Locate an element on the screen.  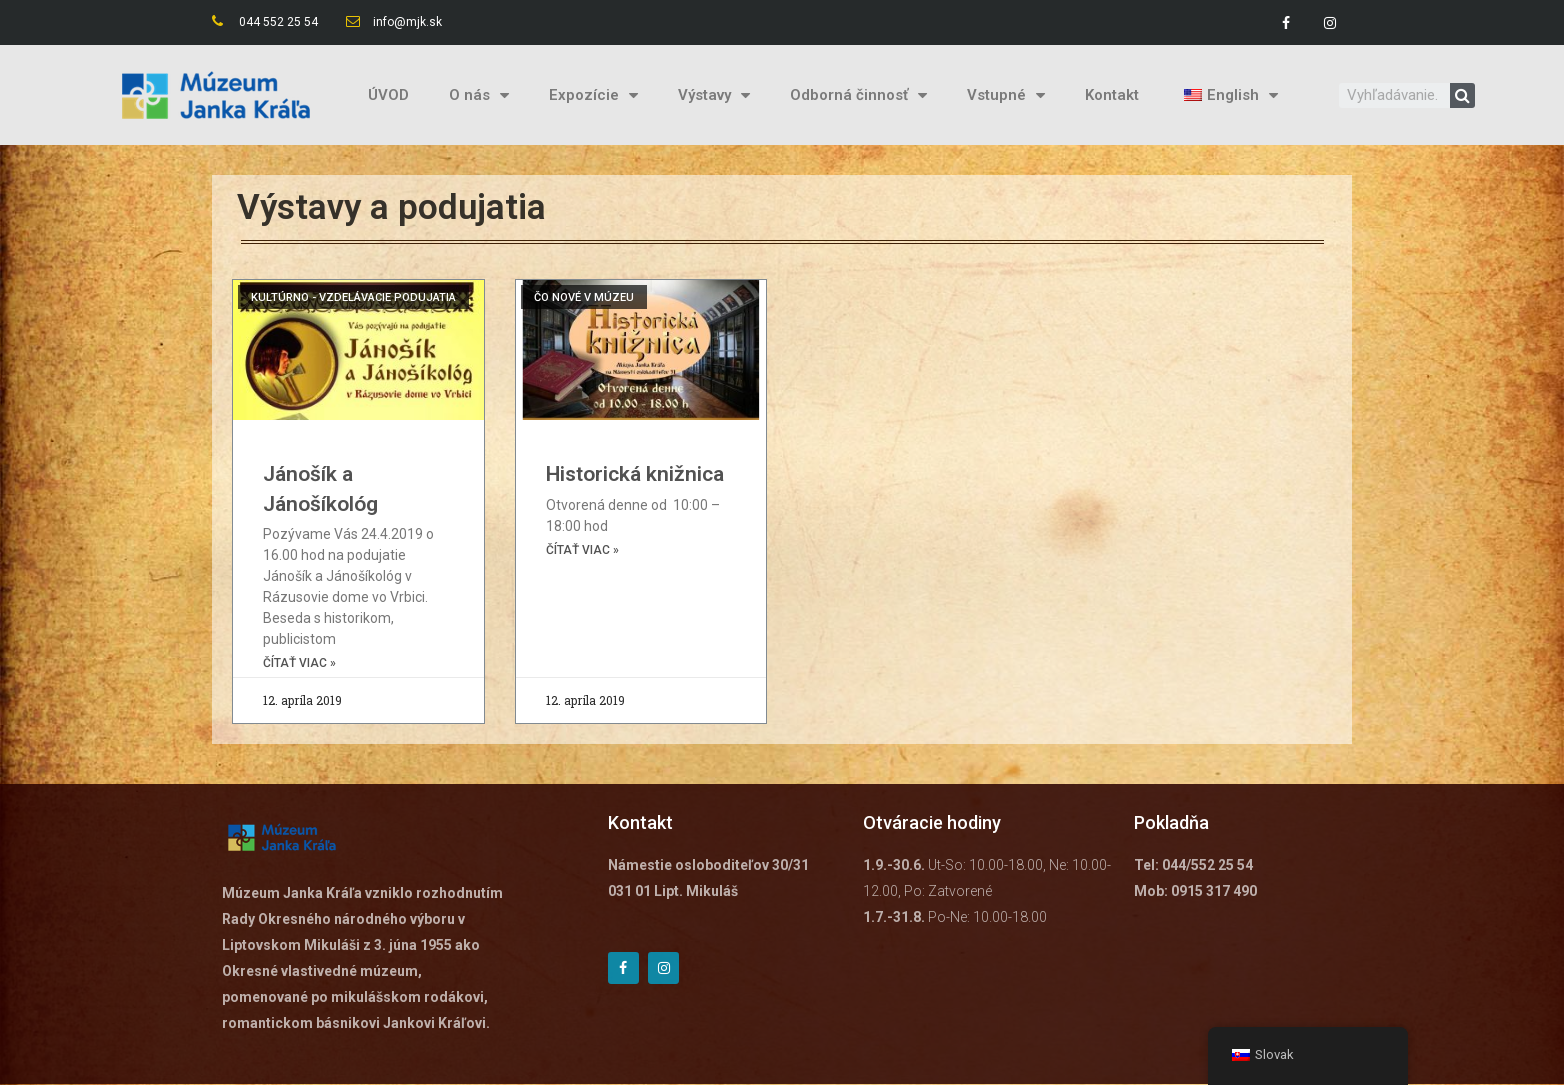
Výstavy is located at coordinates (714, 95).